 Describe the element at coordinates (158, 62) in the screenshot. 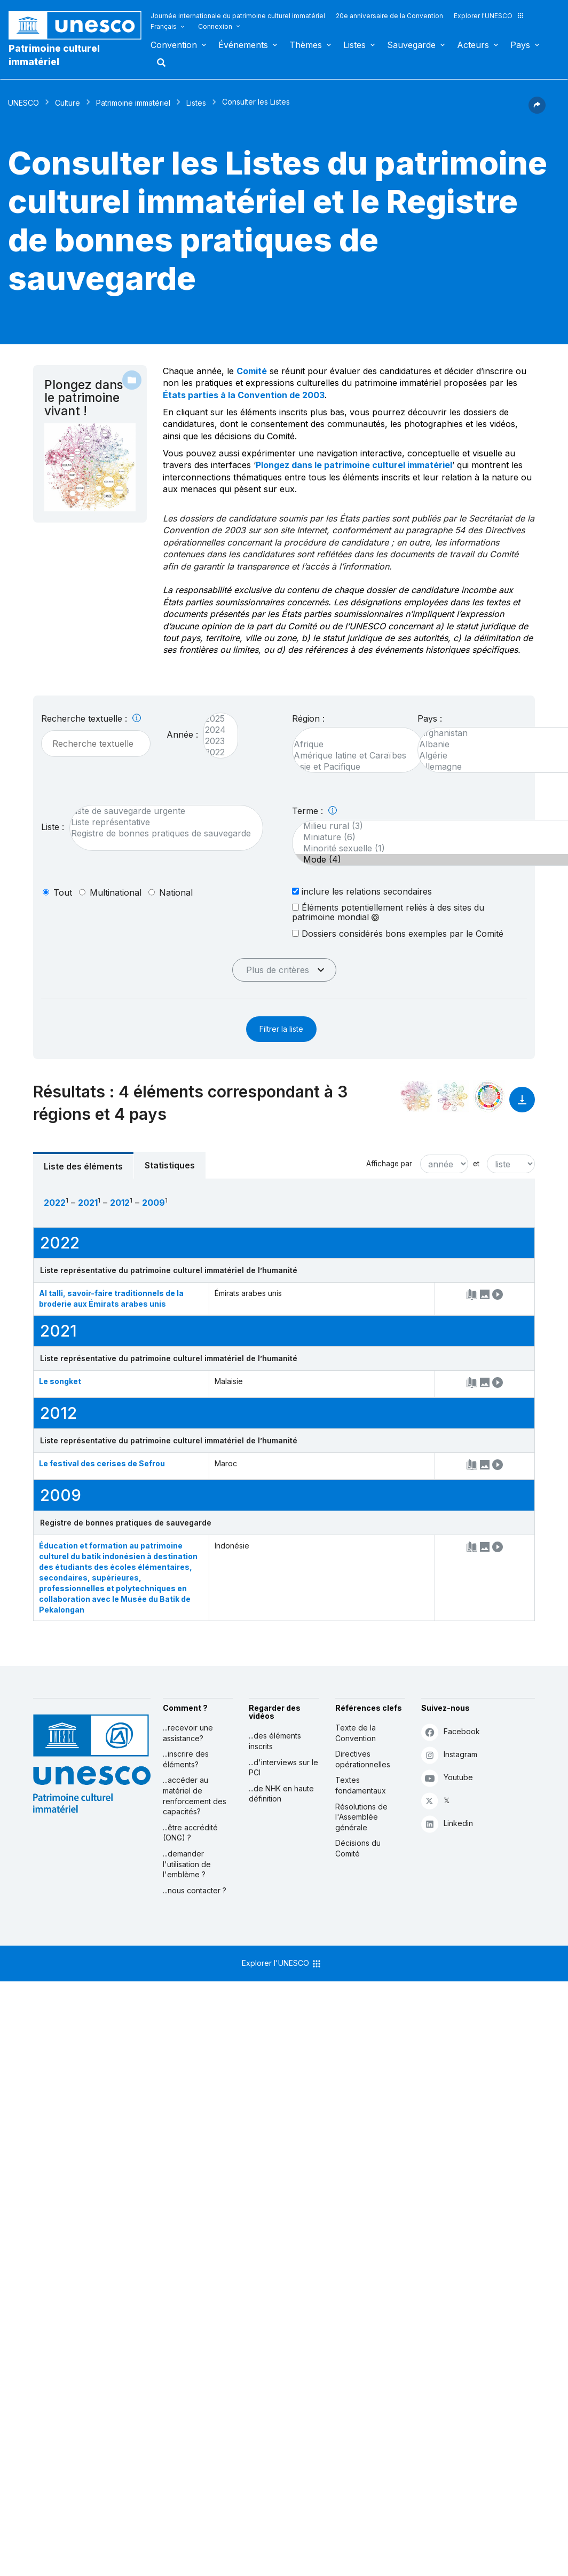

I see `Rechercher [button]` at that location.